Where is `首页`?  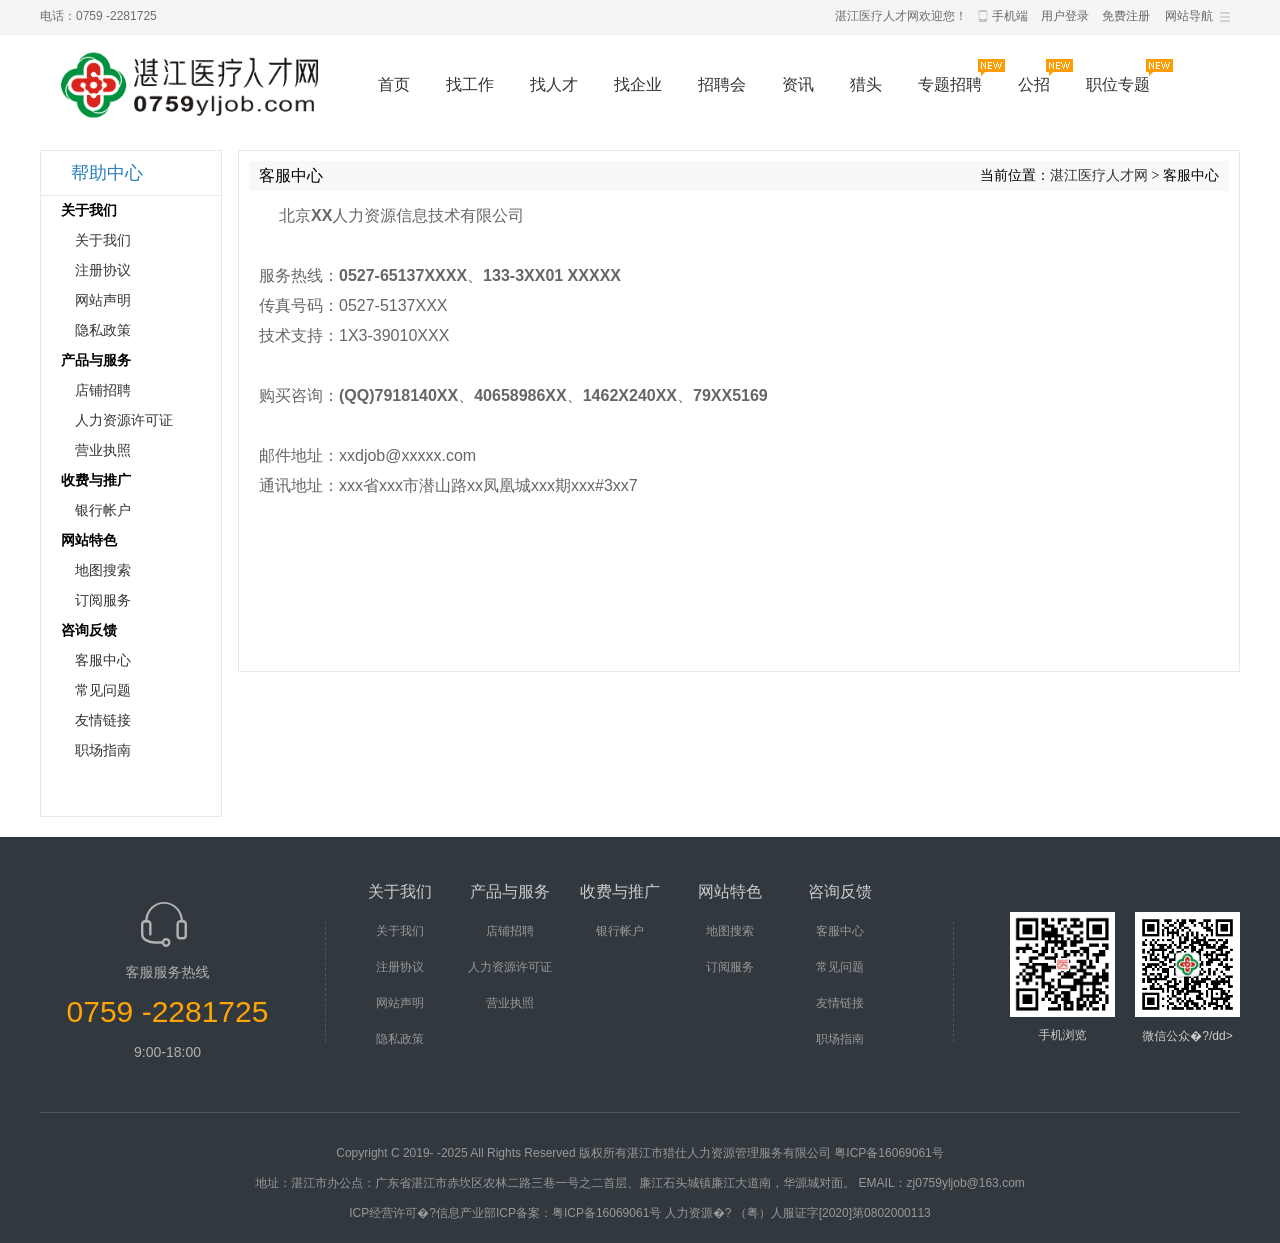
首页 is located at coordinates (394, 84).